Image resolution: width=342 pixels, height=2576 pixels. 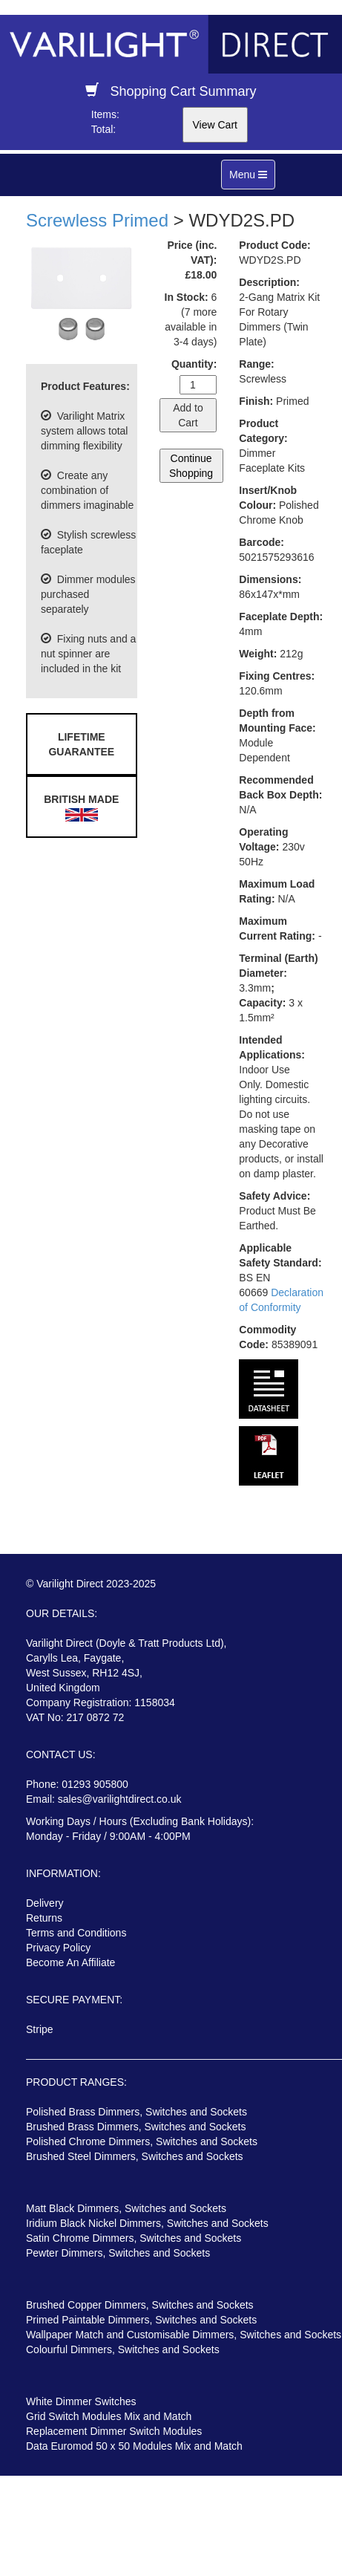 What do you see at coordinates (188, 415) in the screenshot?
I see `Add to Cart` at bounding box center [188, 415].